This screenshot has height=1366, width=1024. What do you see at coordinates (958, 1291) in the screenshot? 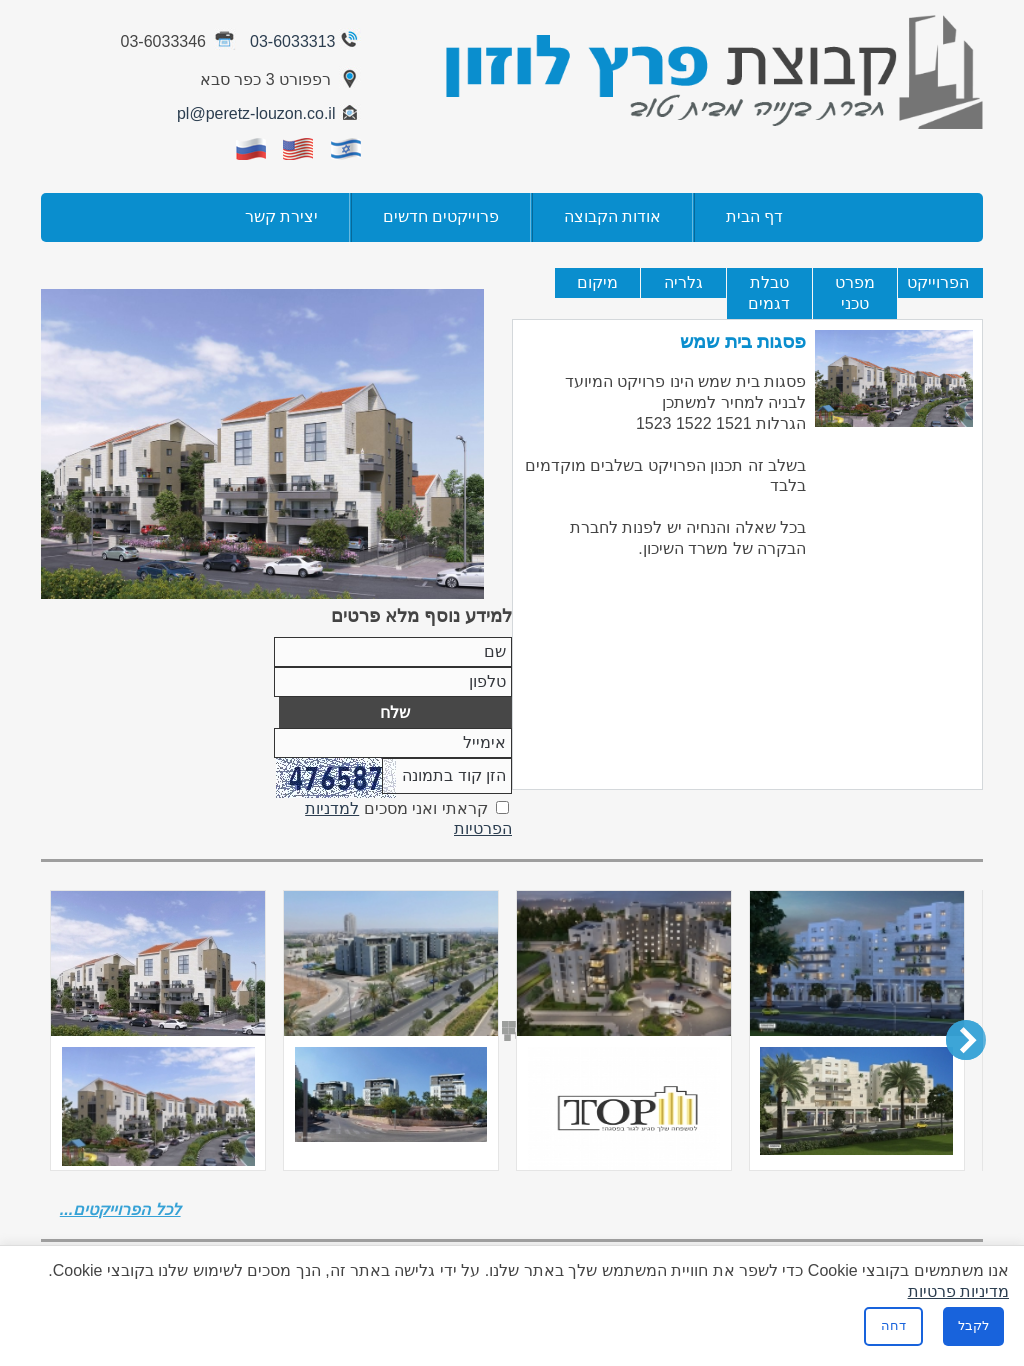
I see `מדיניות פרטיות` at bounding box center [958, 1291].